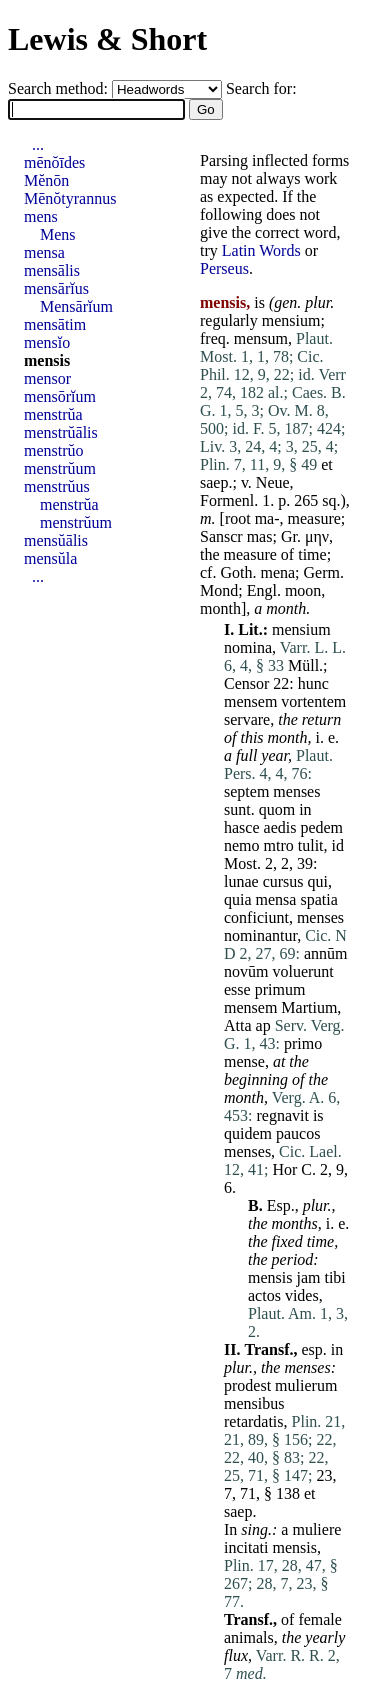 The height and width of the screenshot is (1683, 375). Describe the element at coordinates (298, 1133) in the screenshot. I see `paucos` at that location.